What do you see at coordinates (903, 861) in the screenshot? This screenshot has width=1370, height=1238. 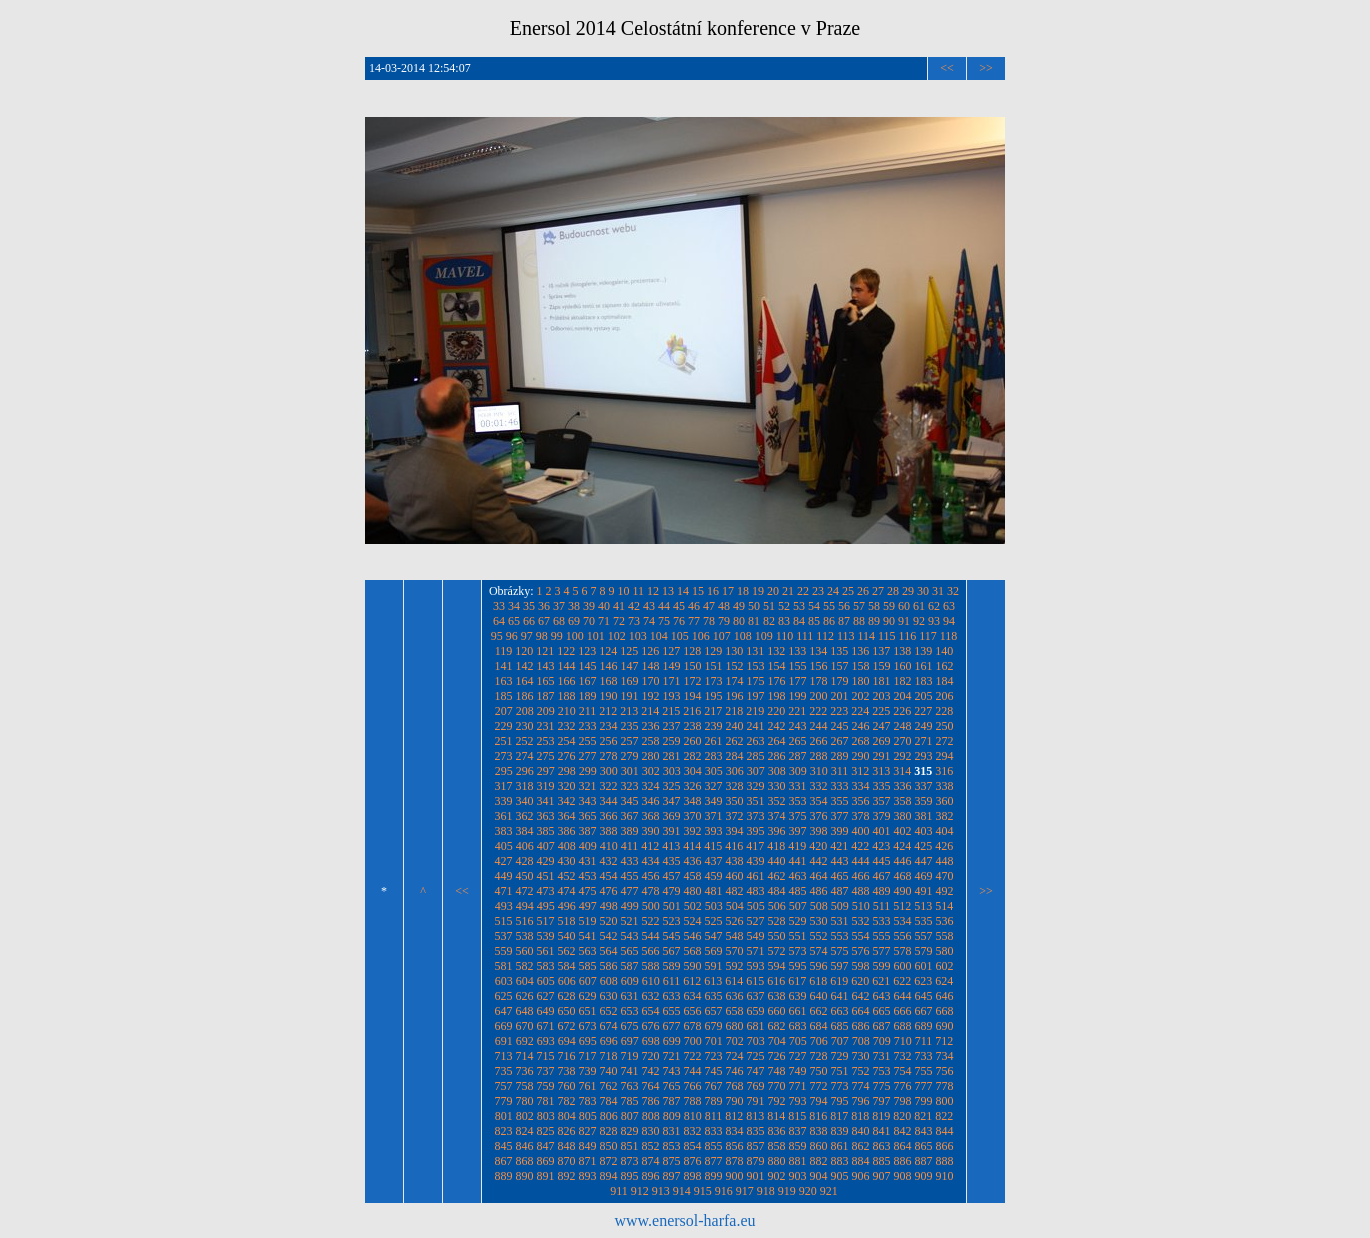 I see `446` at bounding box center [903, 861].